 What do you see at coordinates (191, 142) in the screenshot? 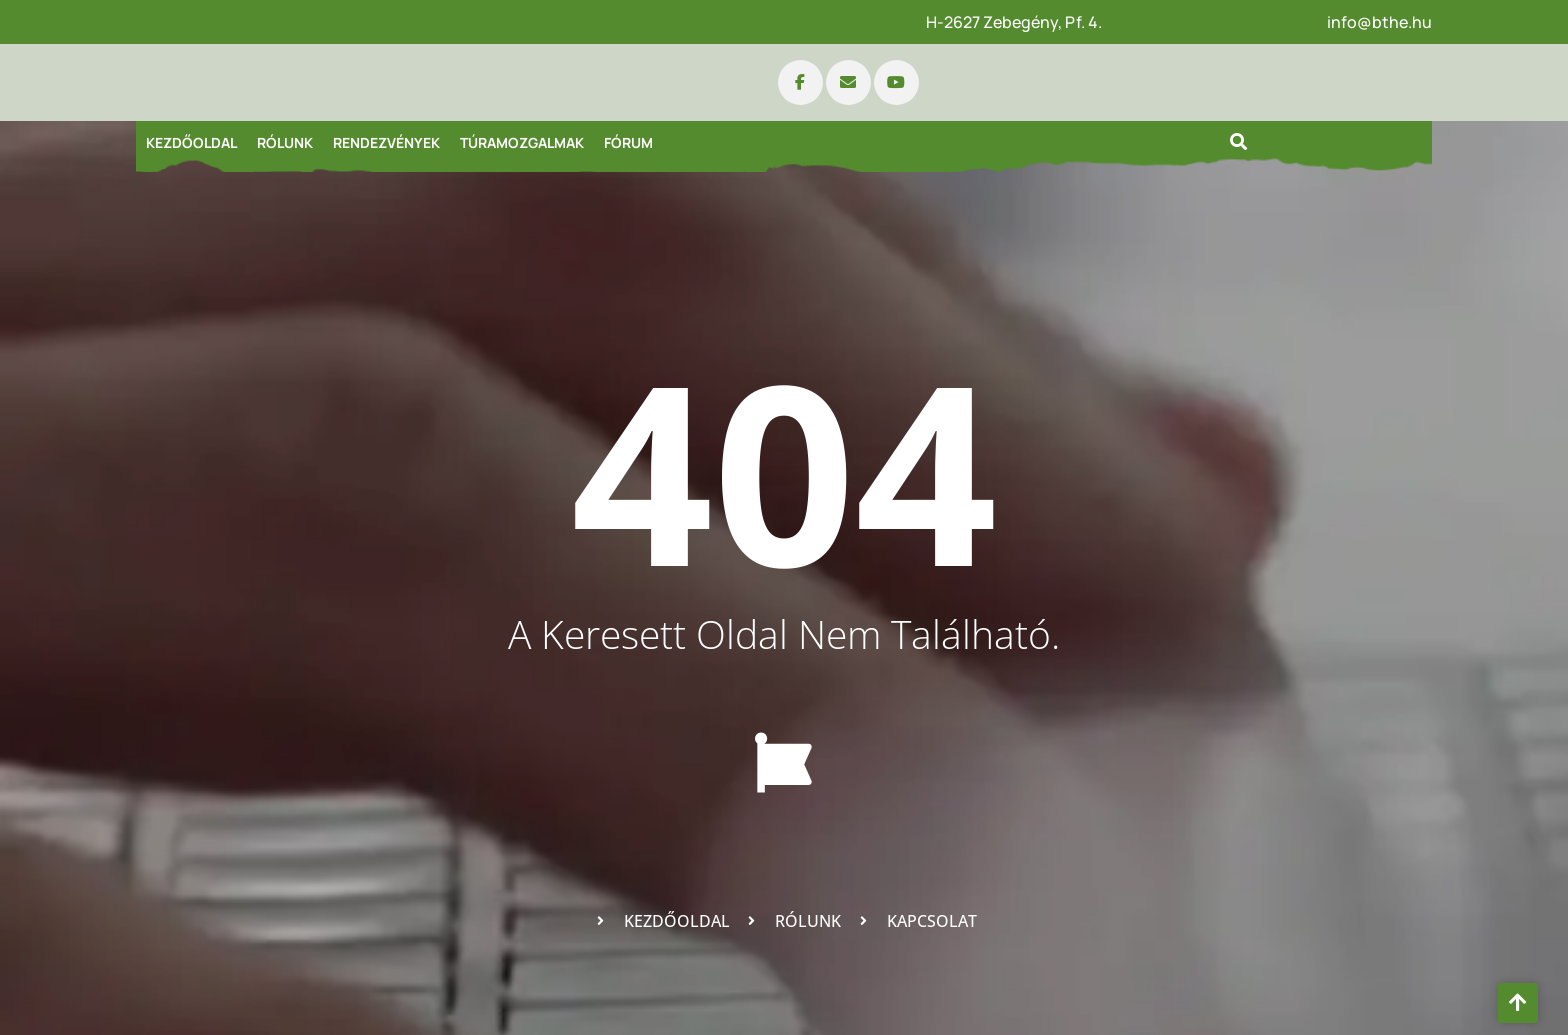
I see `Kezdőoldal` at bounding box center [191, 142].